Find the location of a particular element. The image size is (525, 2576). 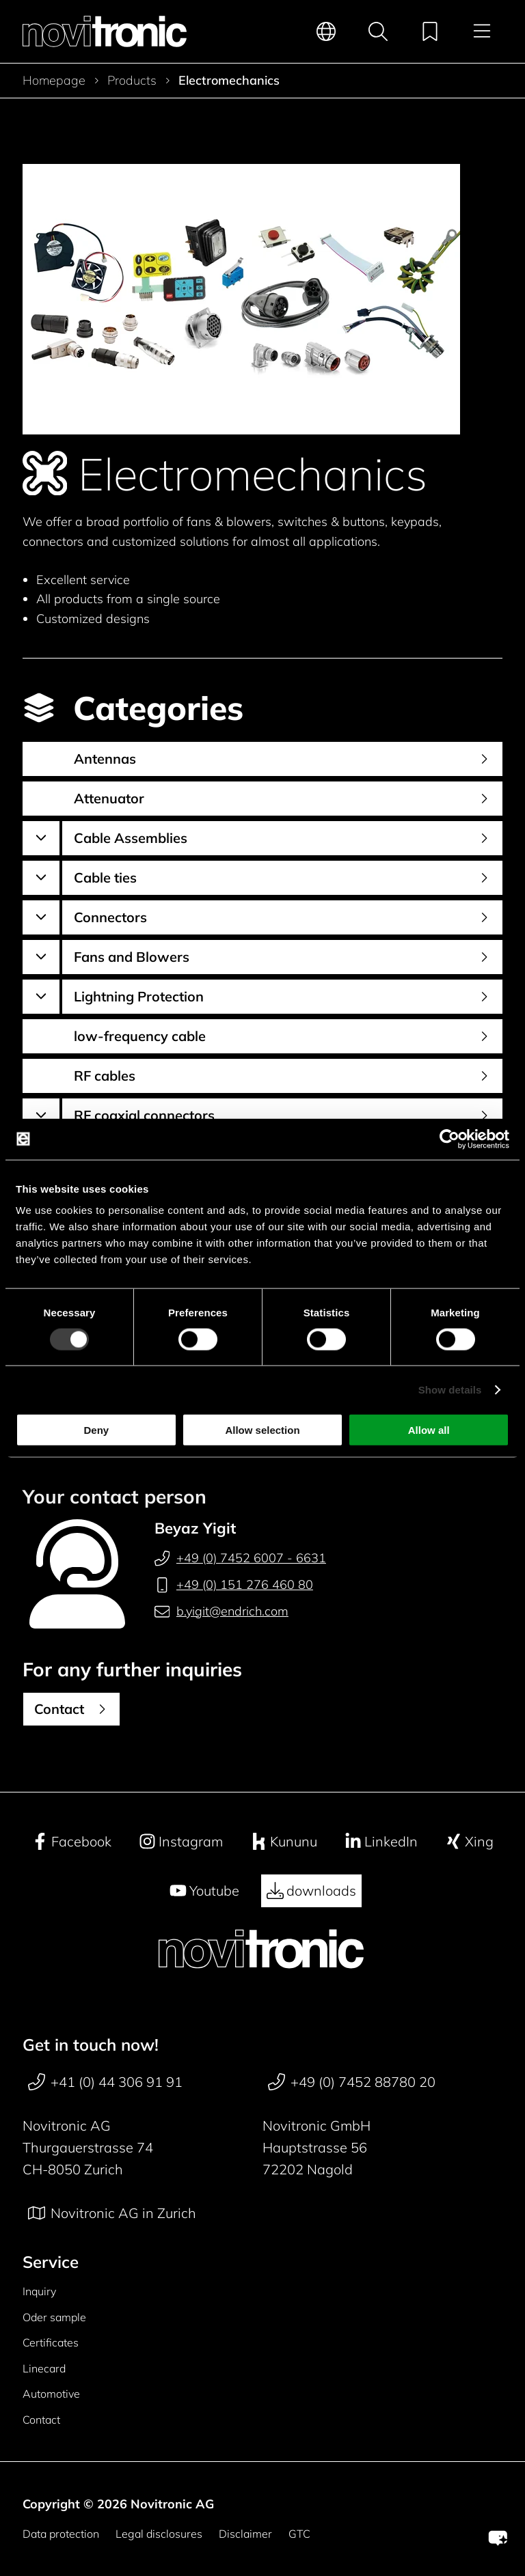

Deny is located at coordinates (96, 1430).